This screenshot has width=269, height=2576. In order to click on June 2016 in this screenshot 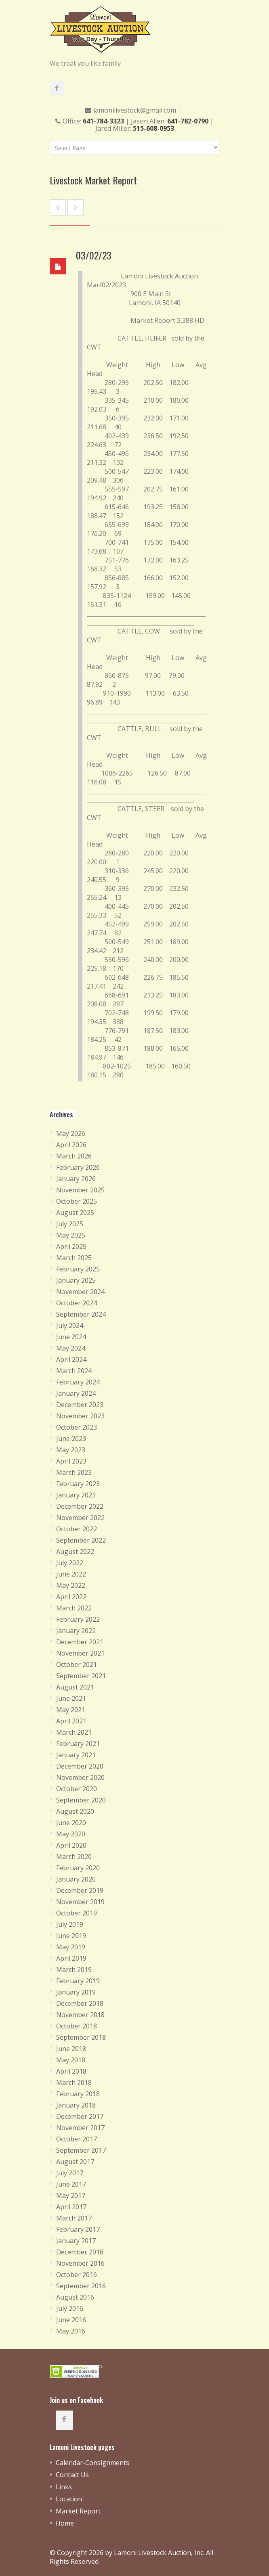, I will do `click(71, 2319)`.